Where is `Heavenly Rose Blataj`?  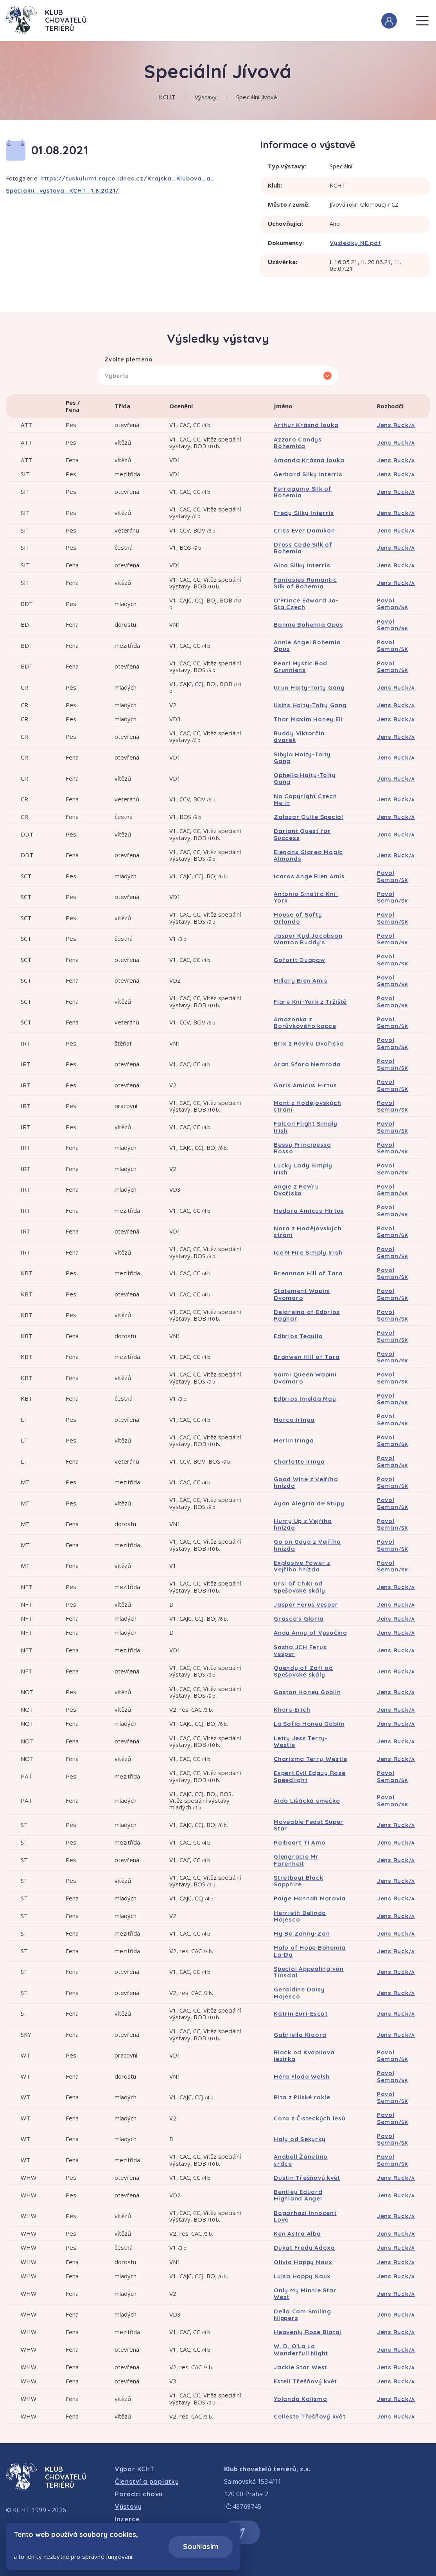 Heavenly Rose Blataj is located at coordinates (307, 2332).